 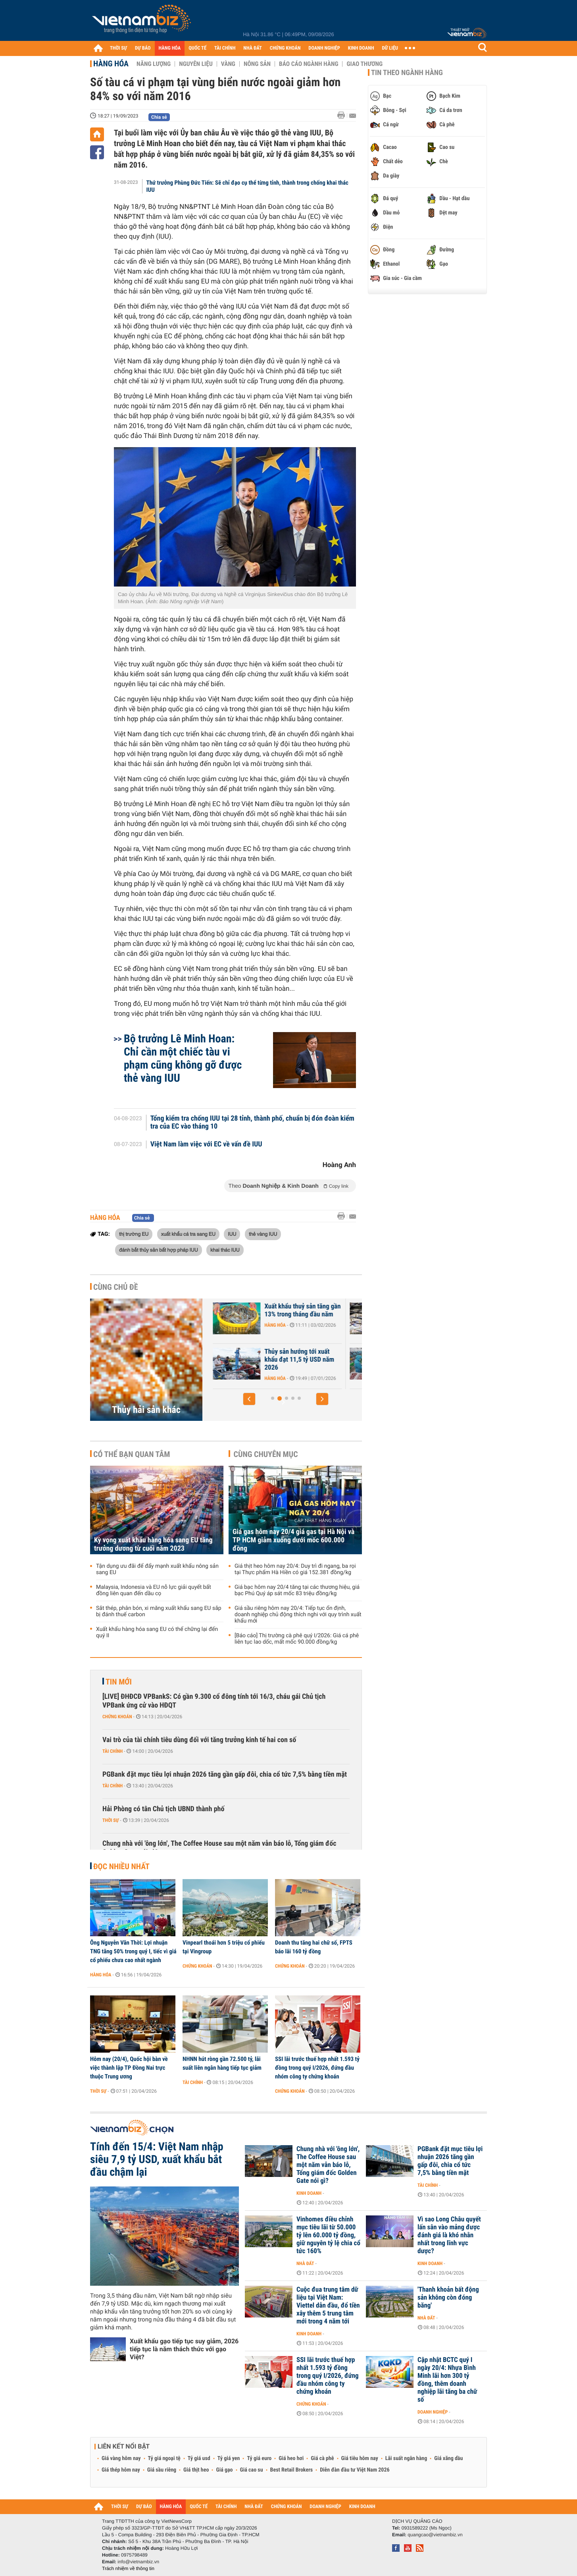 I want to click on Tỷ giá euro, so click(x=259, y=2458).